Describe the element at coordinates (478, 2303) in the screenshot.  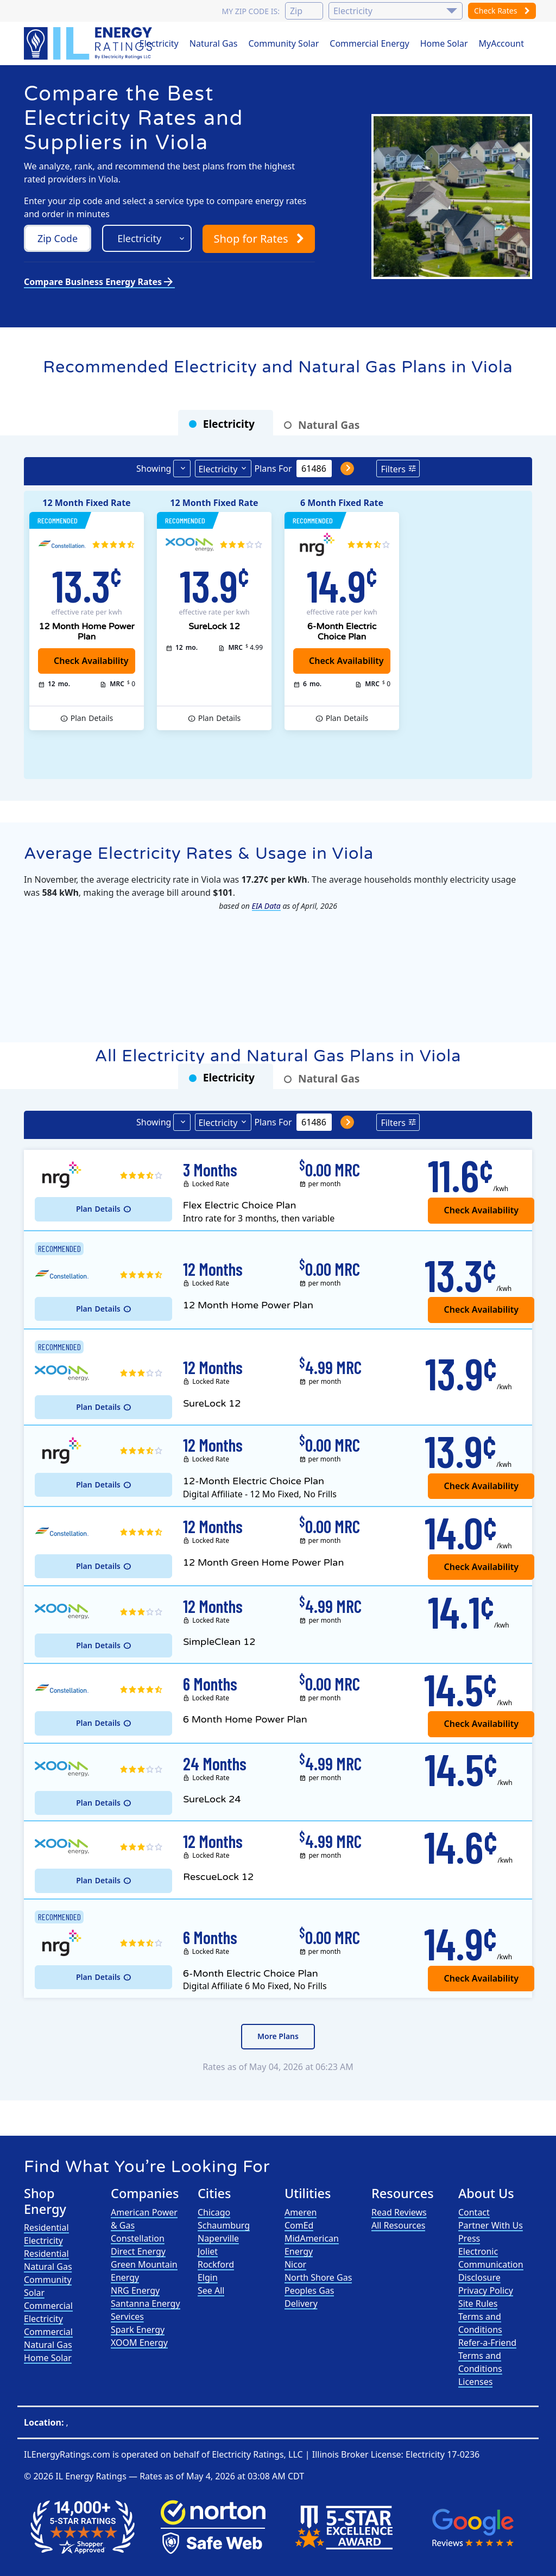
I see `Site Rules` at that location.